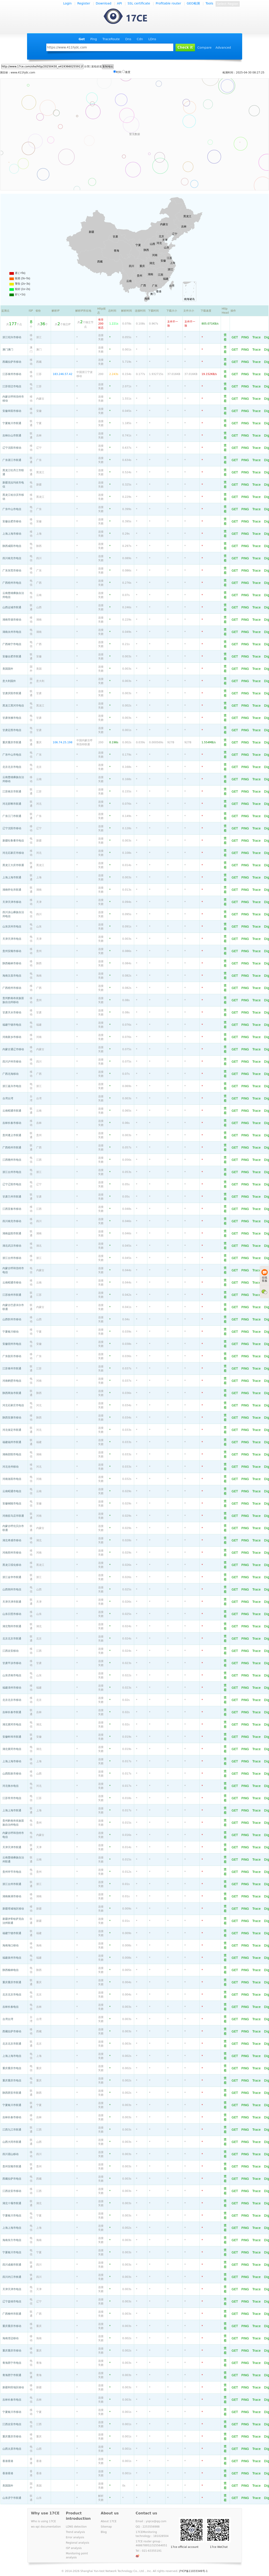 Image resolution: width=269 pixels, height=2576 pixels. What do you see at coordinates (11, 2424) in the screenshot?
I see `江西吉安市电信` at bounding box center [11, 2424].